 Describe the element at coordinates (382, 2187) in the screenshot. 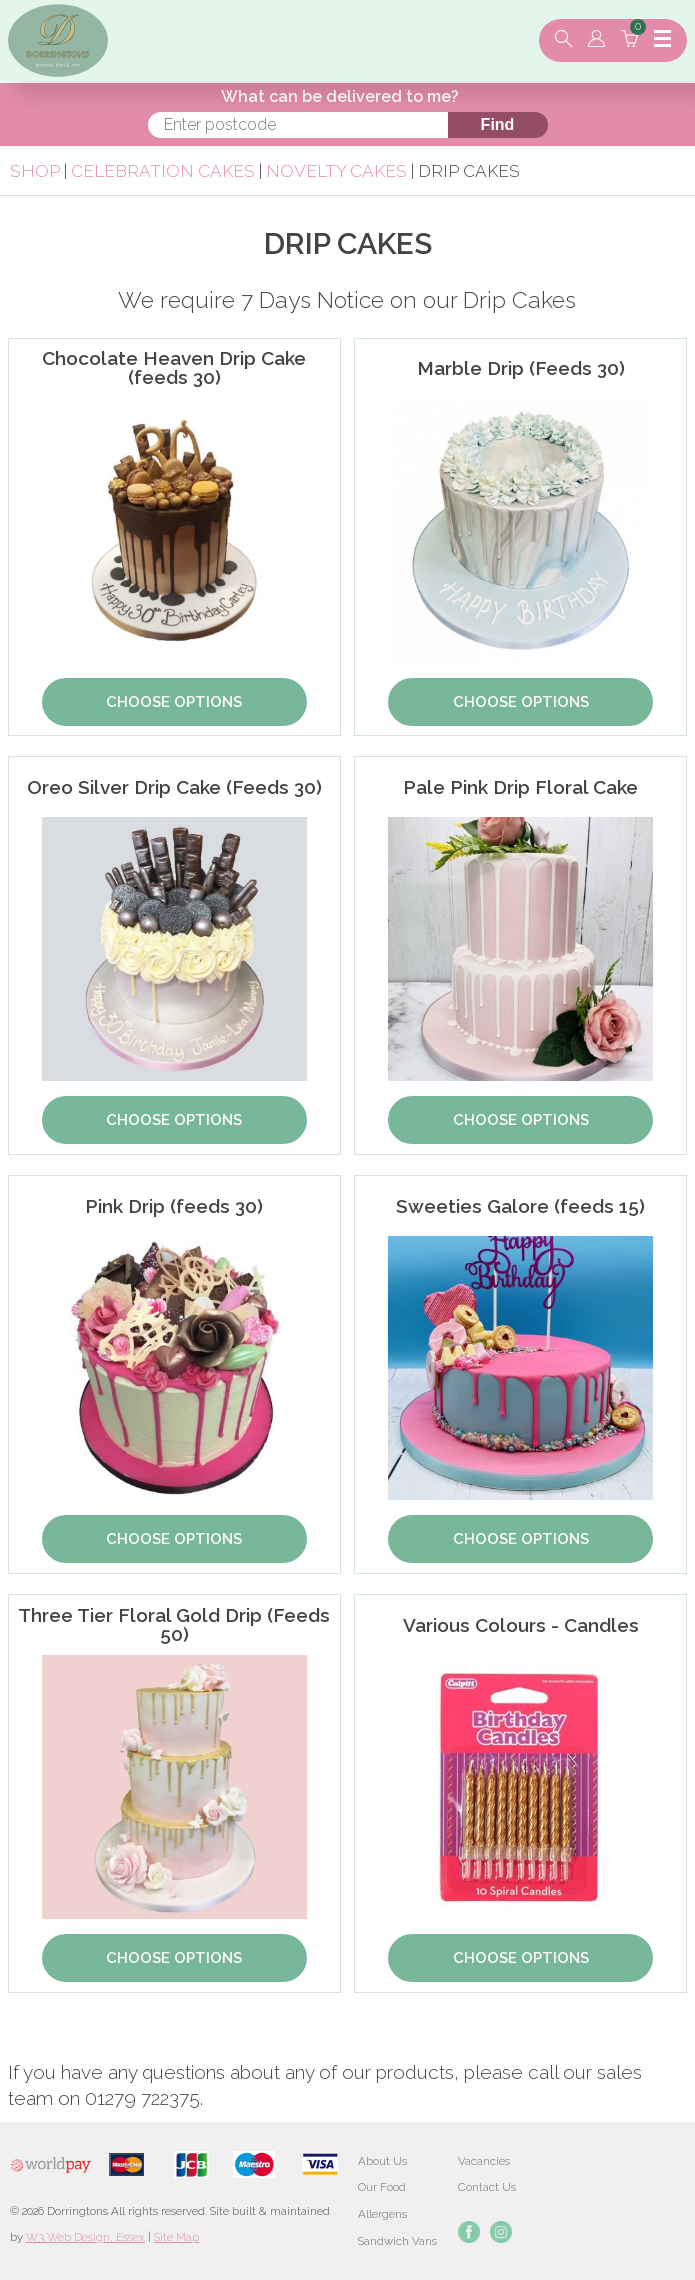

I see `Our Food` at that location.